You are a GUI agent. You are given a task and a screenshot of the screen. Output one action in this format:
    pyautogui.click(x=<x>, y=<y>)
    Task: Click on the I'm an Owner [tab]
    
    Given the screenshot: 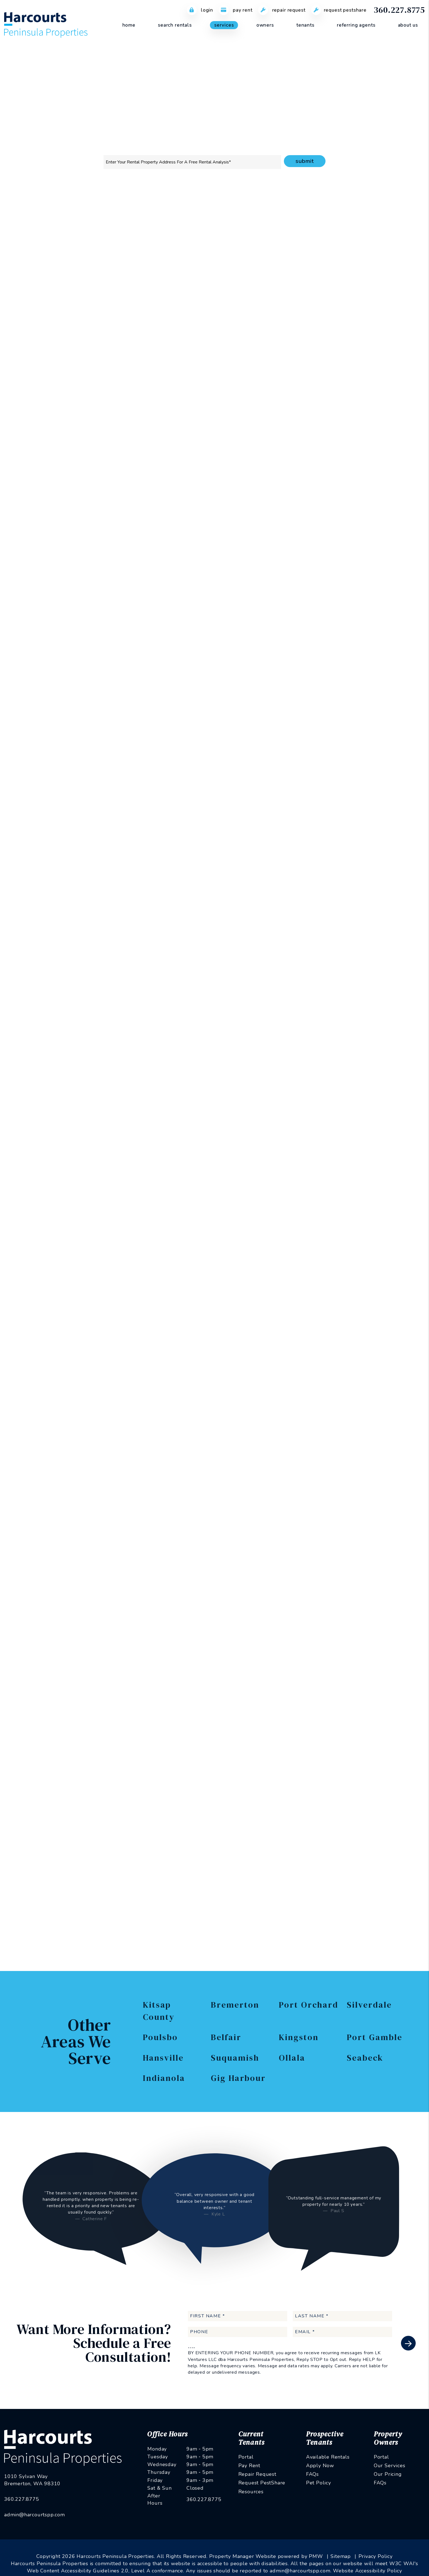 What is the action you would take?
    pyautogui.click(x=309, y=283)
    